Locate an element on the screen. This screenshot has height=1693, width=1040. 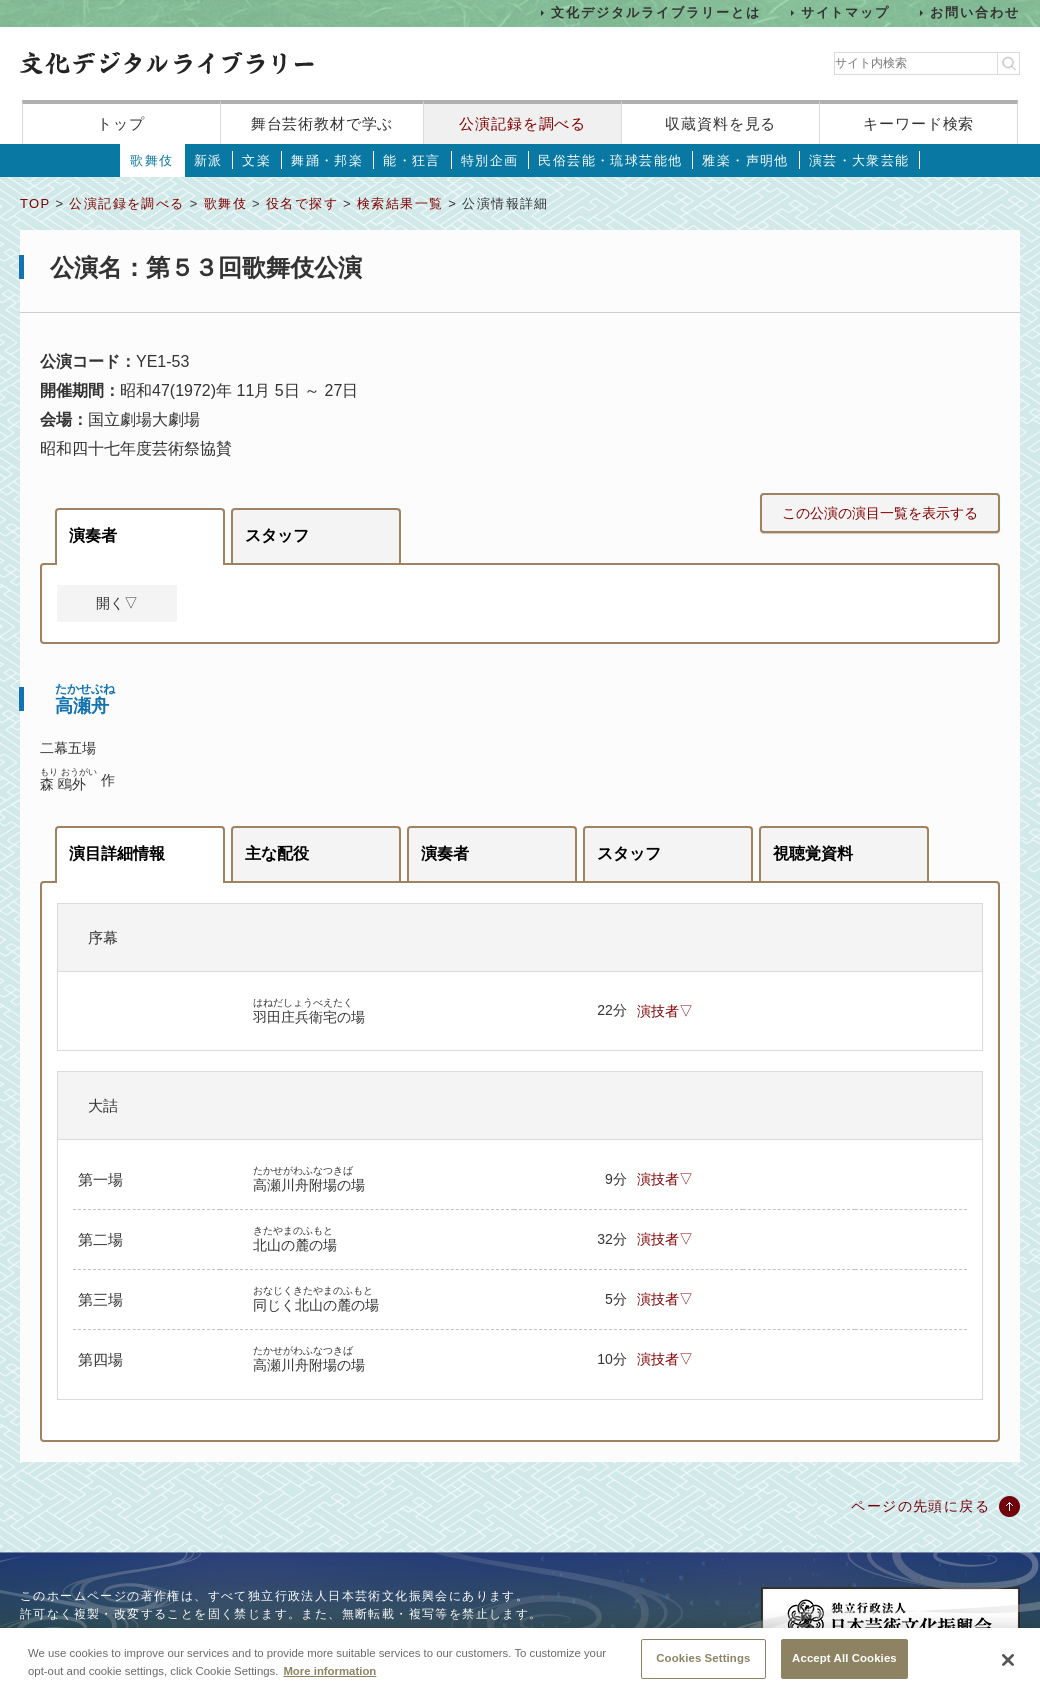
雅楽・声明他 is located at coordinates (745, 160).